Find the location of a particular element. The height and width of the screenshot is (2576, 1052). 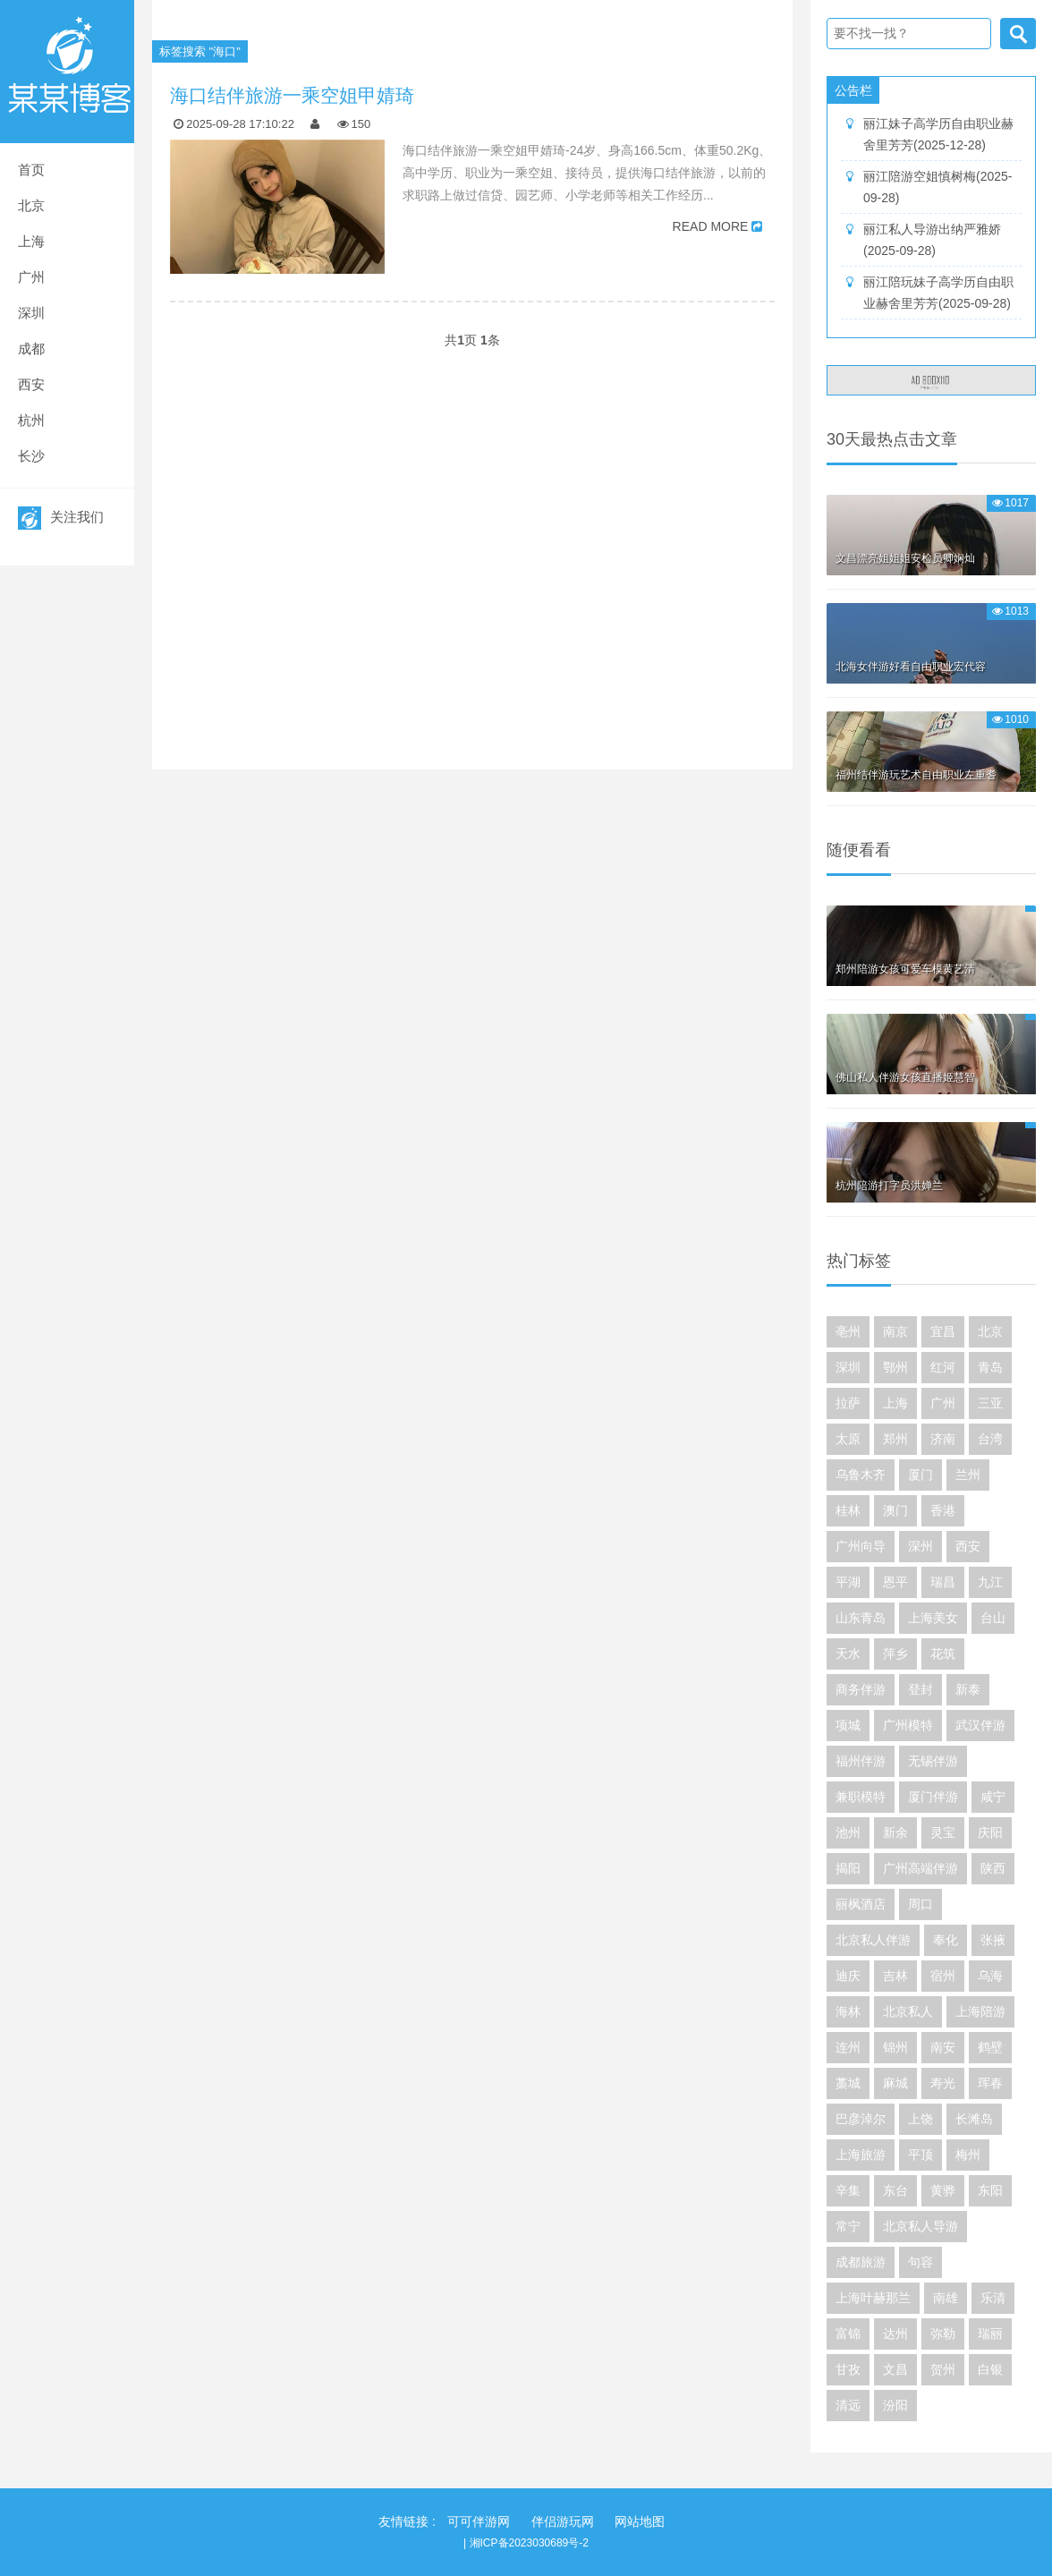

连州 is located at coordinates (848, 2047).